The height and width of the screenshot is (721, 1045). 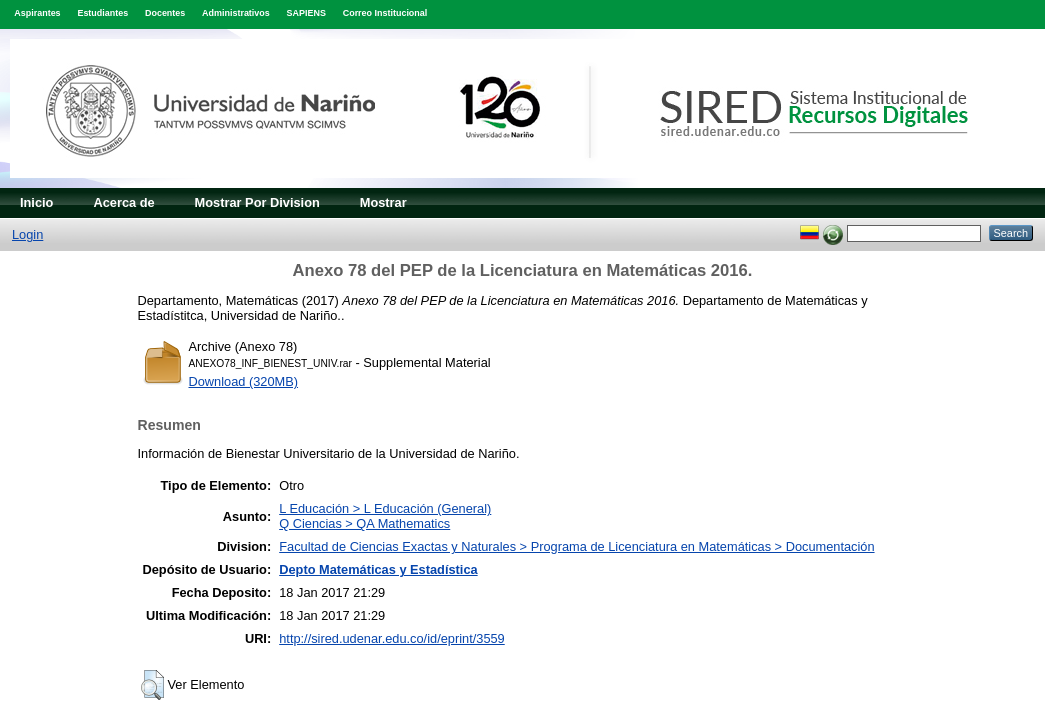 What do you see at coordinates (385, 508) in the screenshot?
I see `L Educación > L Educación (General)` at bounding box center [385, 508].